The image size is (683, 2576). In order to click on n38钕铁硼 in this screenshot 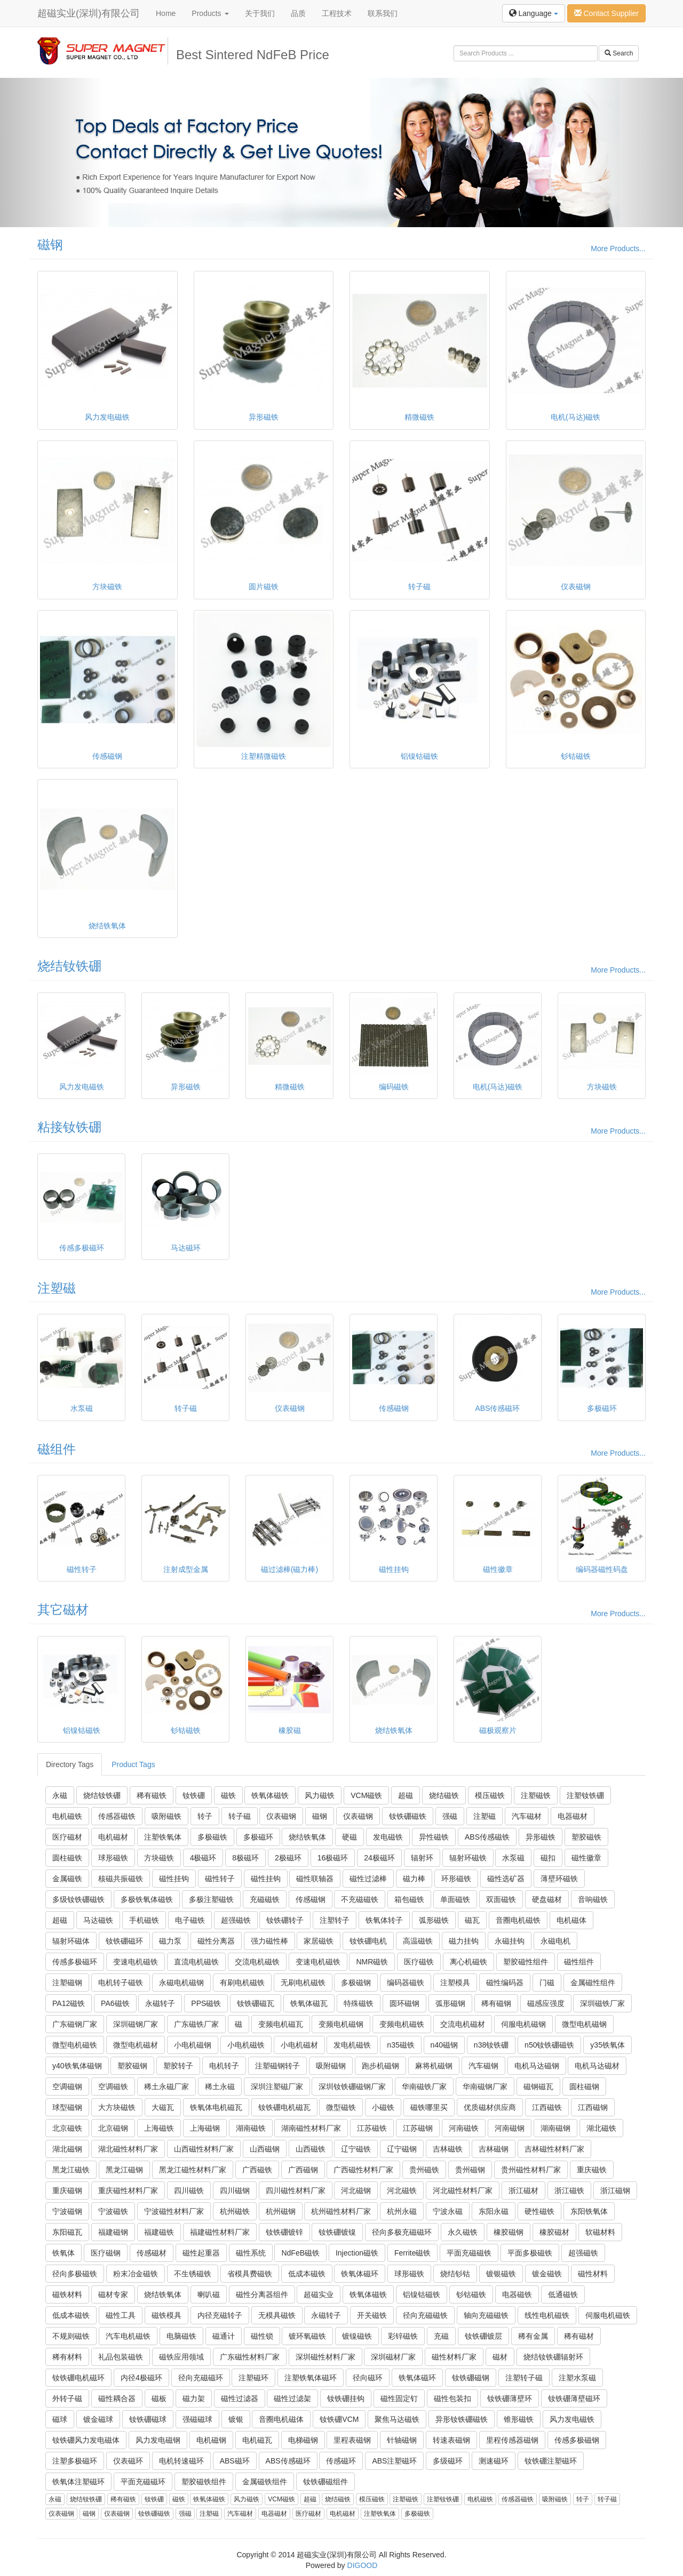, I will do `click(491, 2045)`.